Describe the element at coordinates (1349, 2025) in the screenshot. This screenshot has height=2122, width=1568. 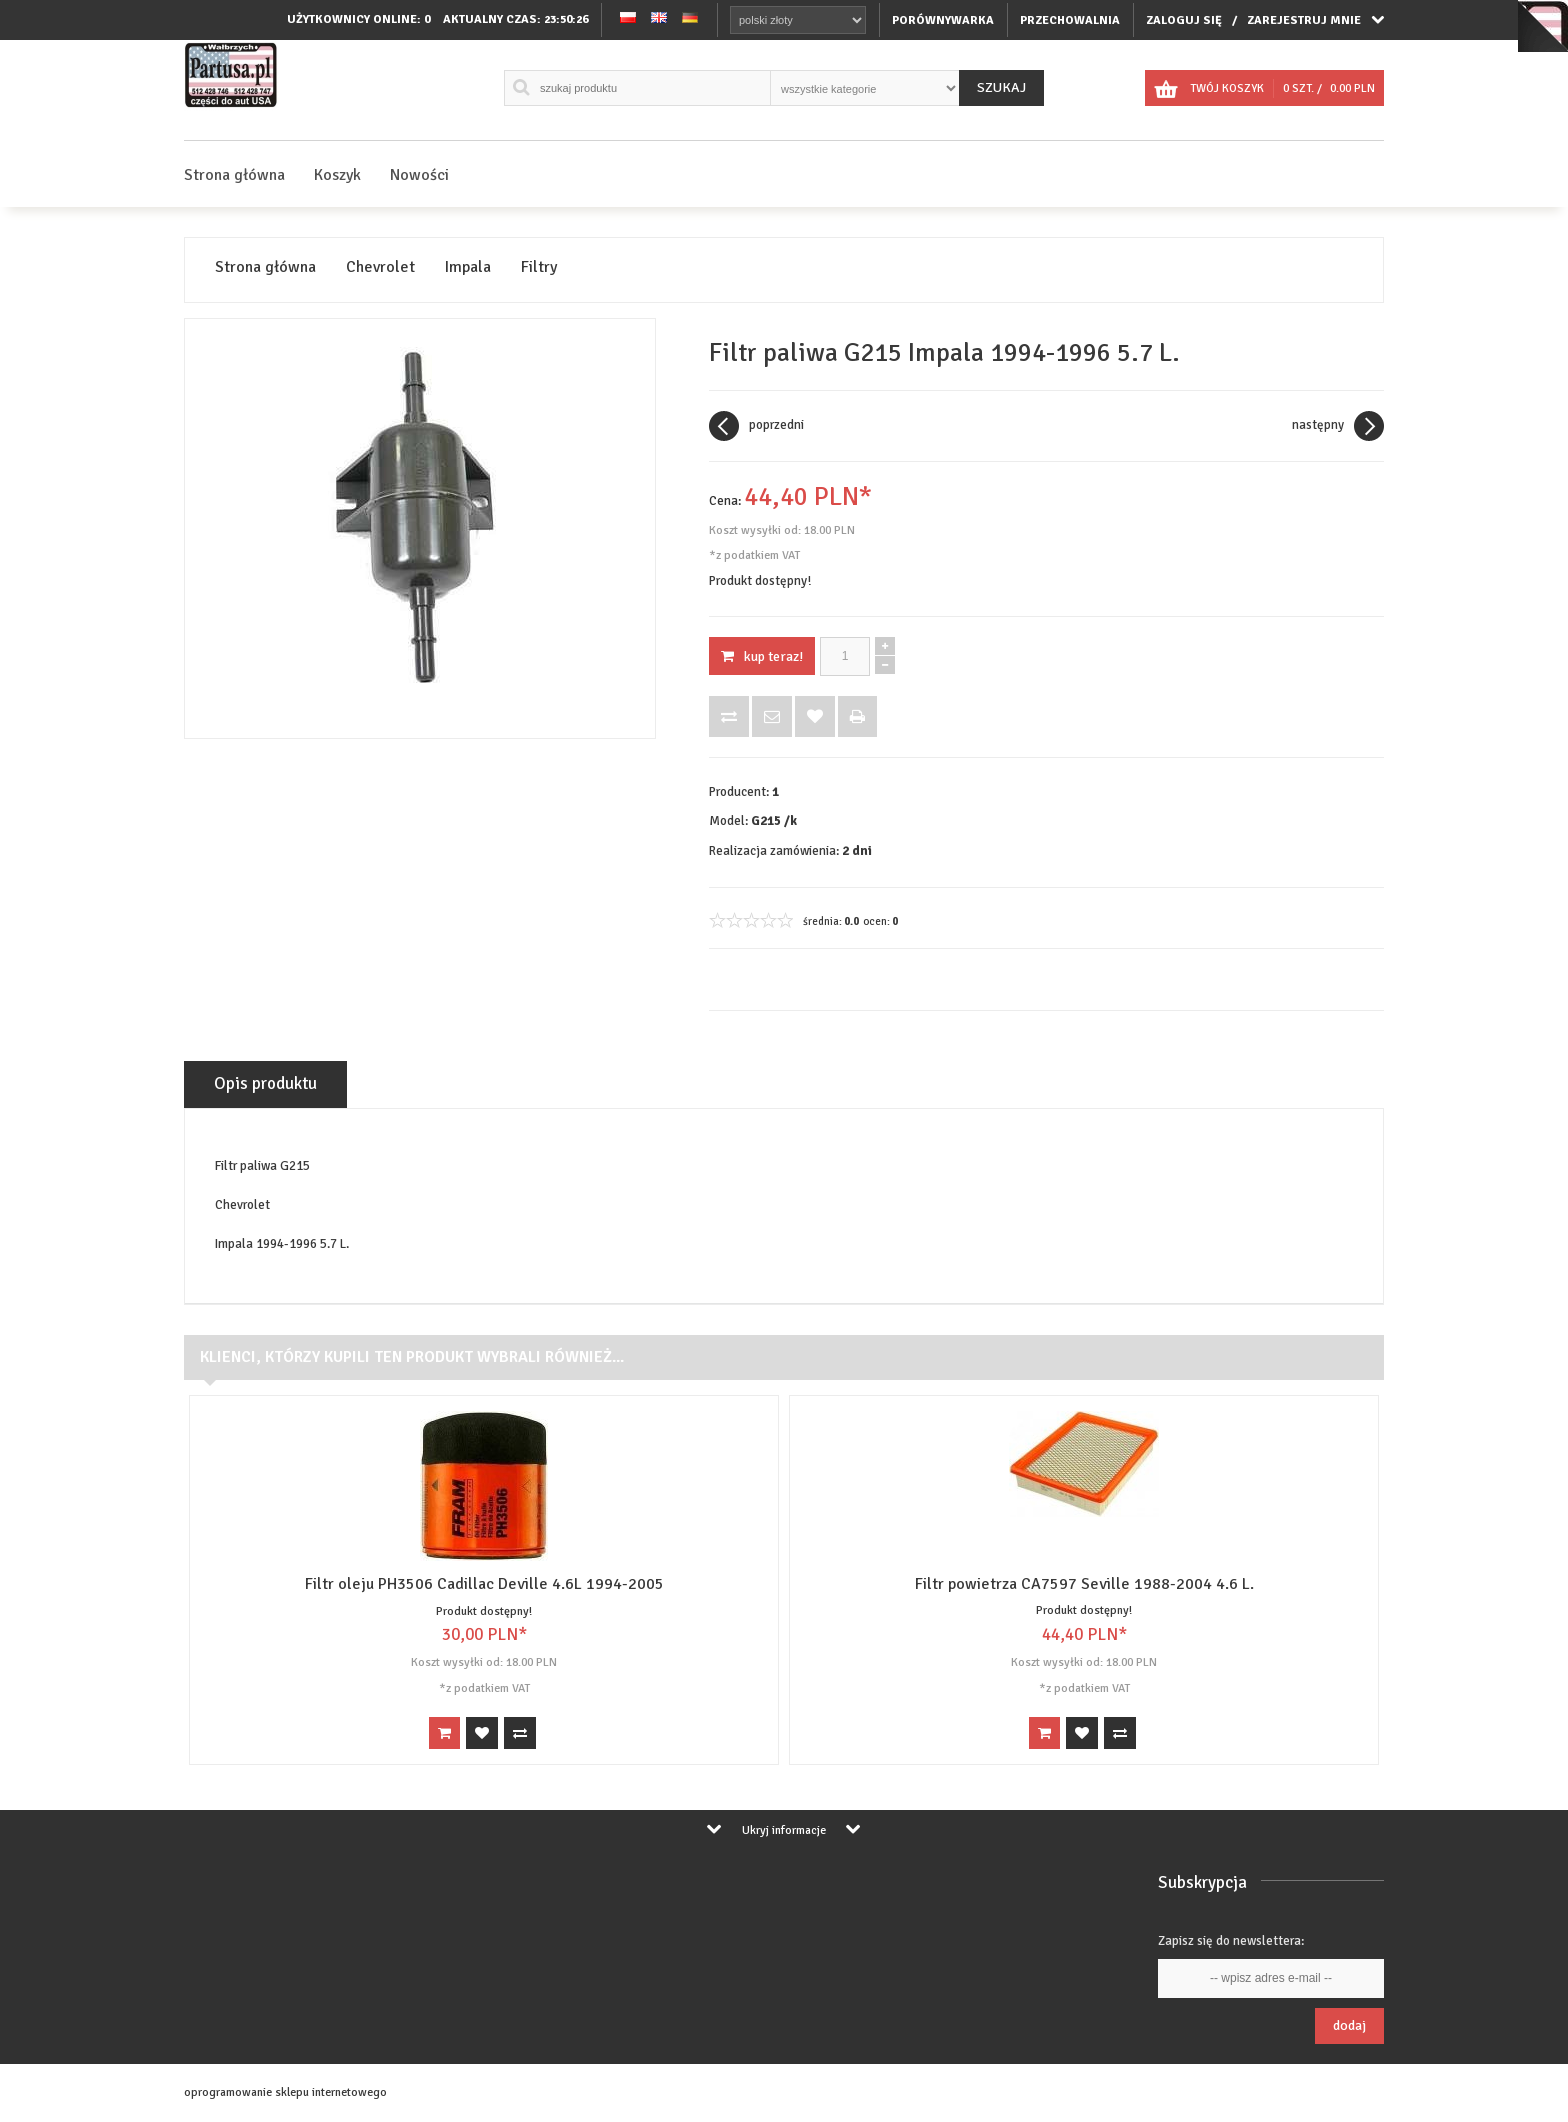
I see `Dodaj` at that location.